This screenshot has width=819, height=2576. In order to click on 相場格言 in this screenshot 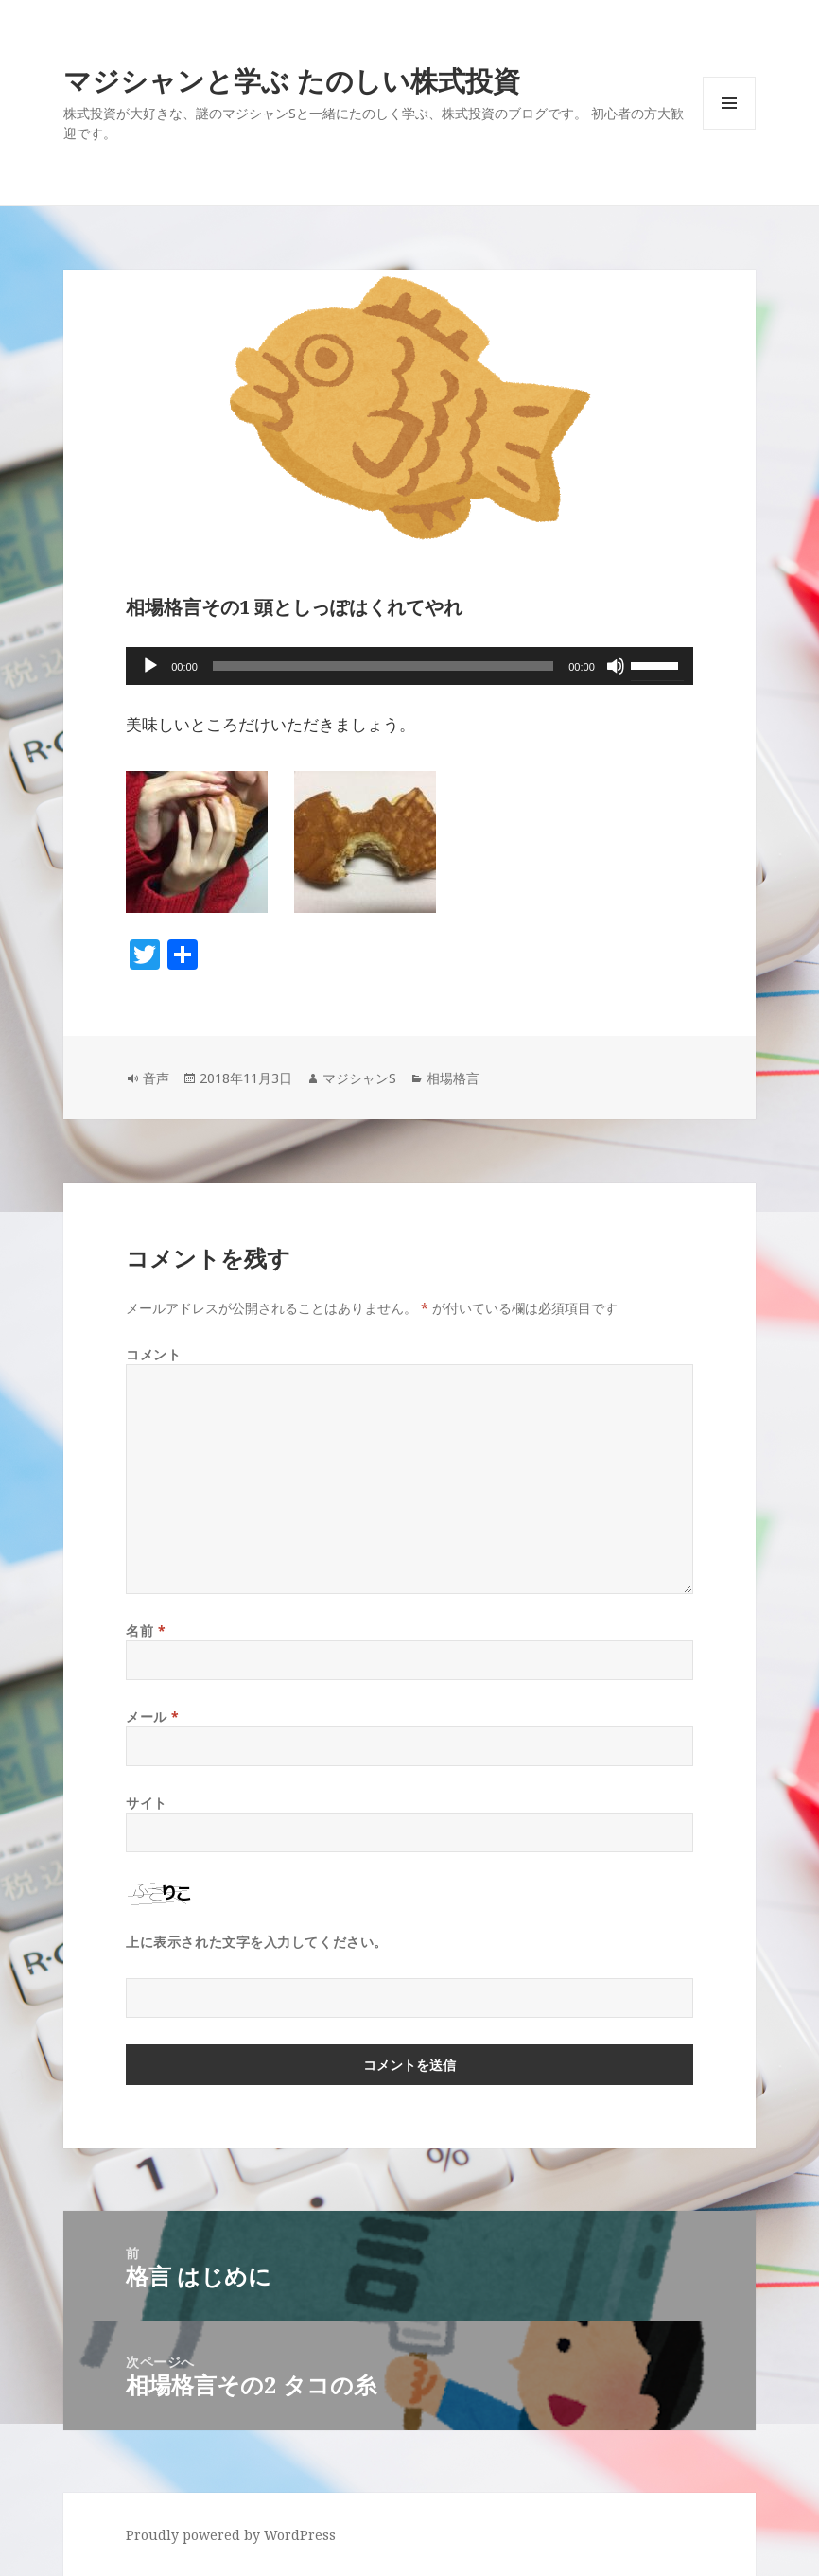, I will do `click(453, 1078)`.